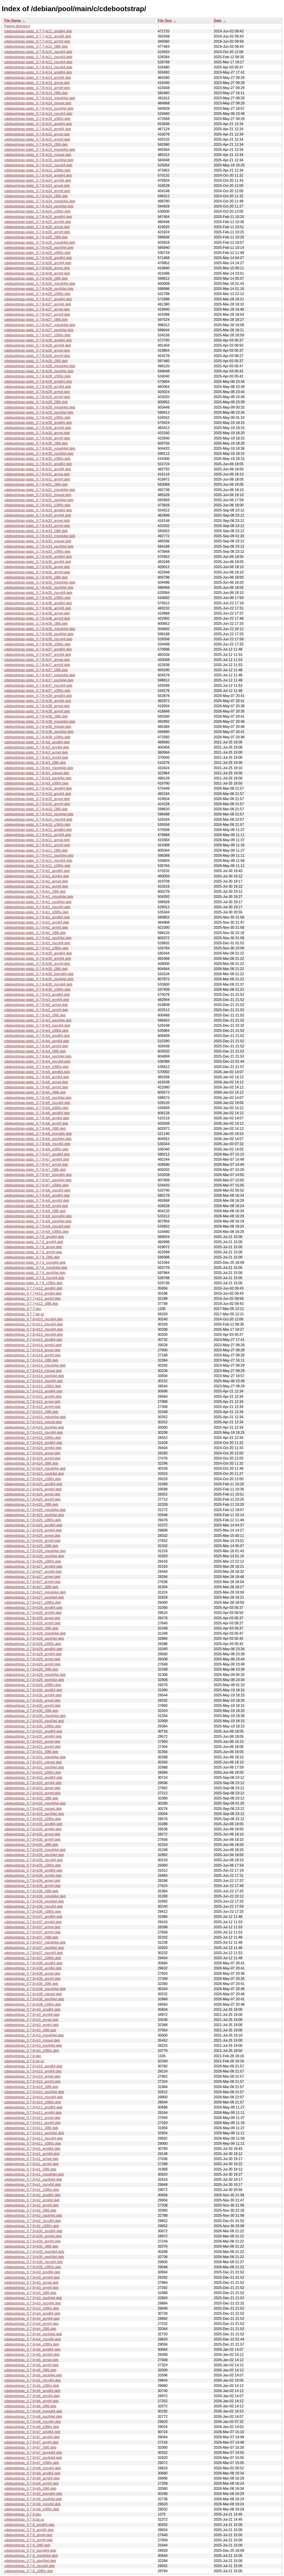 The image size is (284, 2576). What do you see at coordinates (37, 737) in the screenshot?
I see `cdebootstrap-static_0.7.8+b38_s390x.deb` at bounding box center [37, 737].